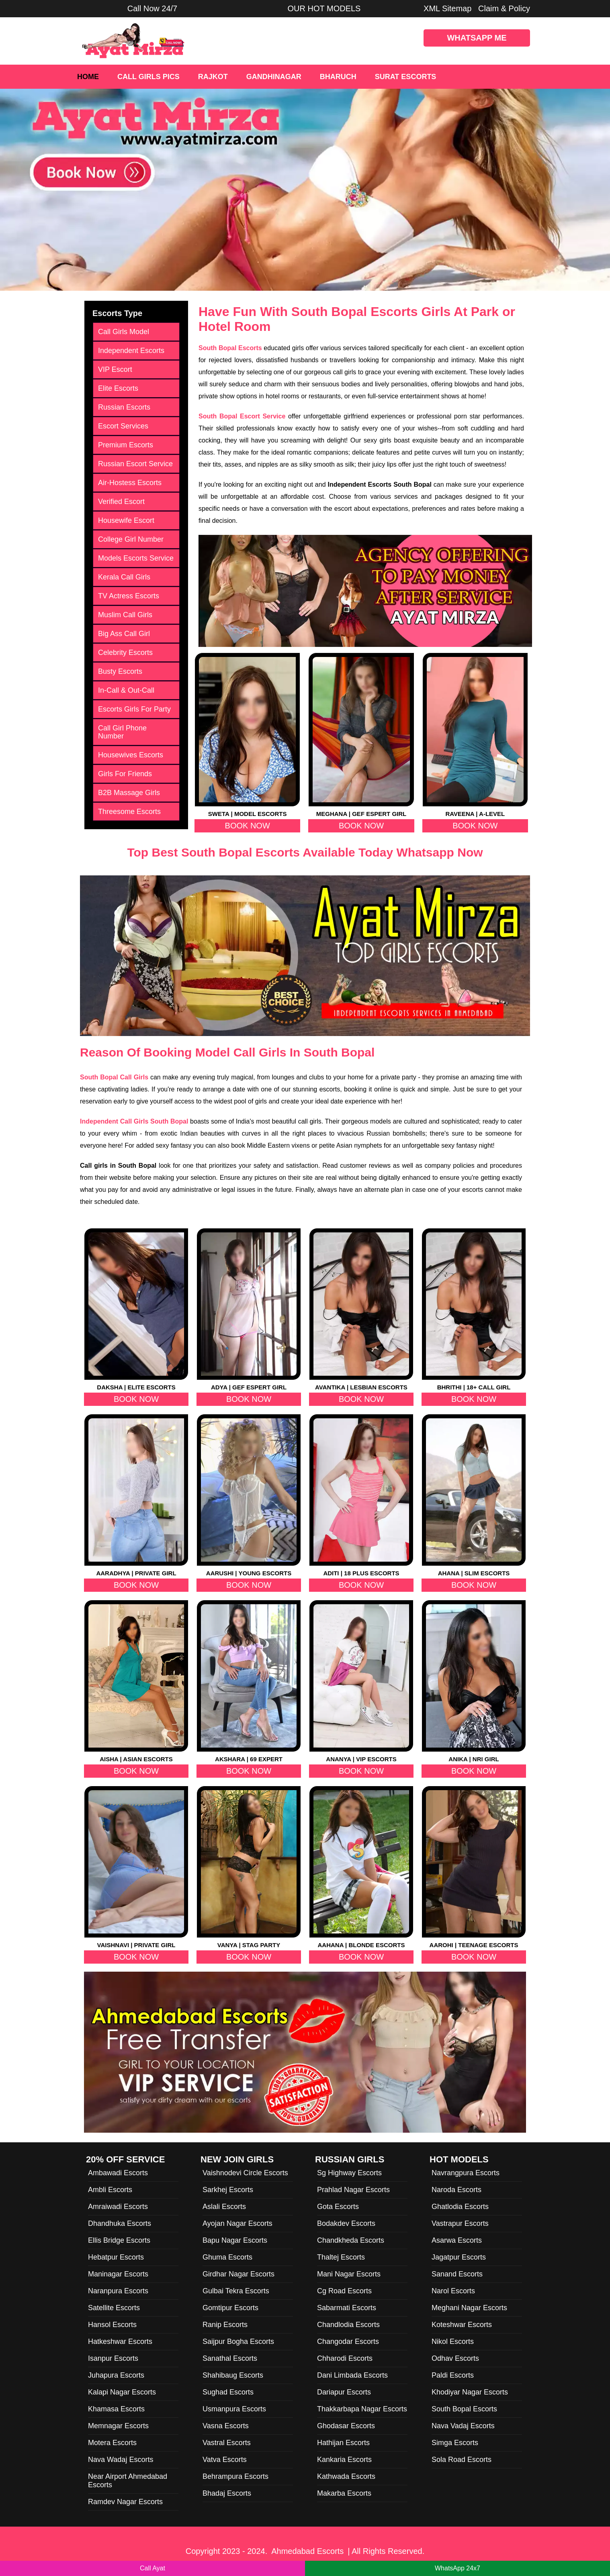  What do you see at coordinates (460, 2207) in the screenshot?
I see `Ghatlodia Escorts` at bounding box center [460, 2207].